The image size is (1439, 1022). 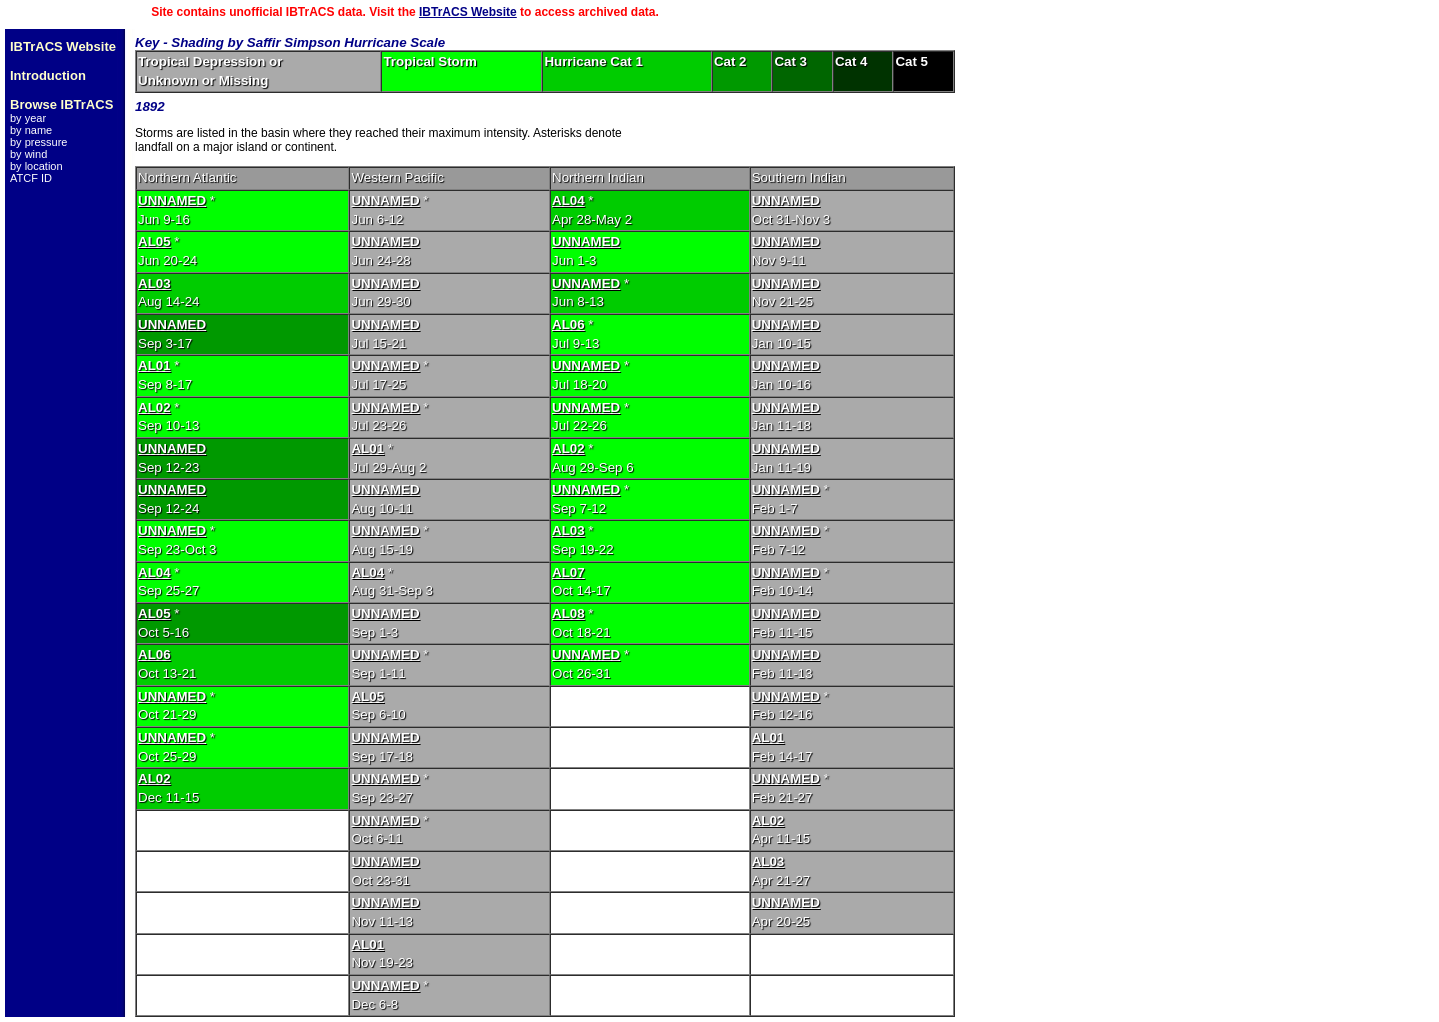 I want to click on by year, so click(x=28, y=118).